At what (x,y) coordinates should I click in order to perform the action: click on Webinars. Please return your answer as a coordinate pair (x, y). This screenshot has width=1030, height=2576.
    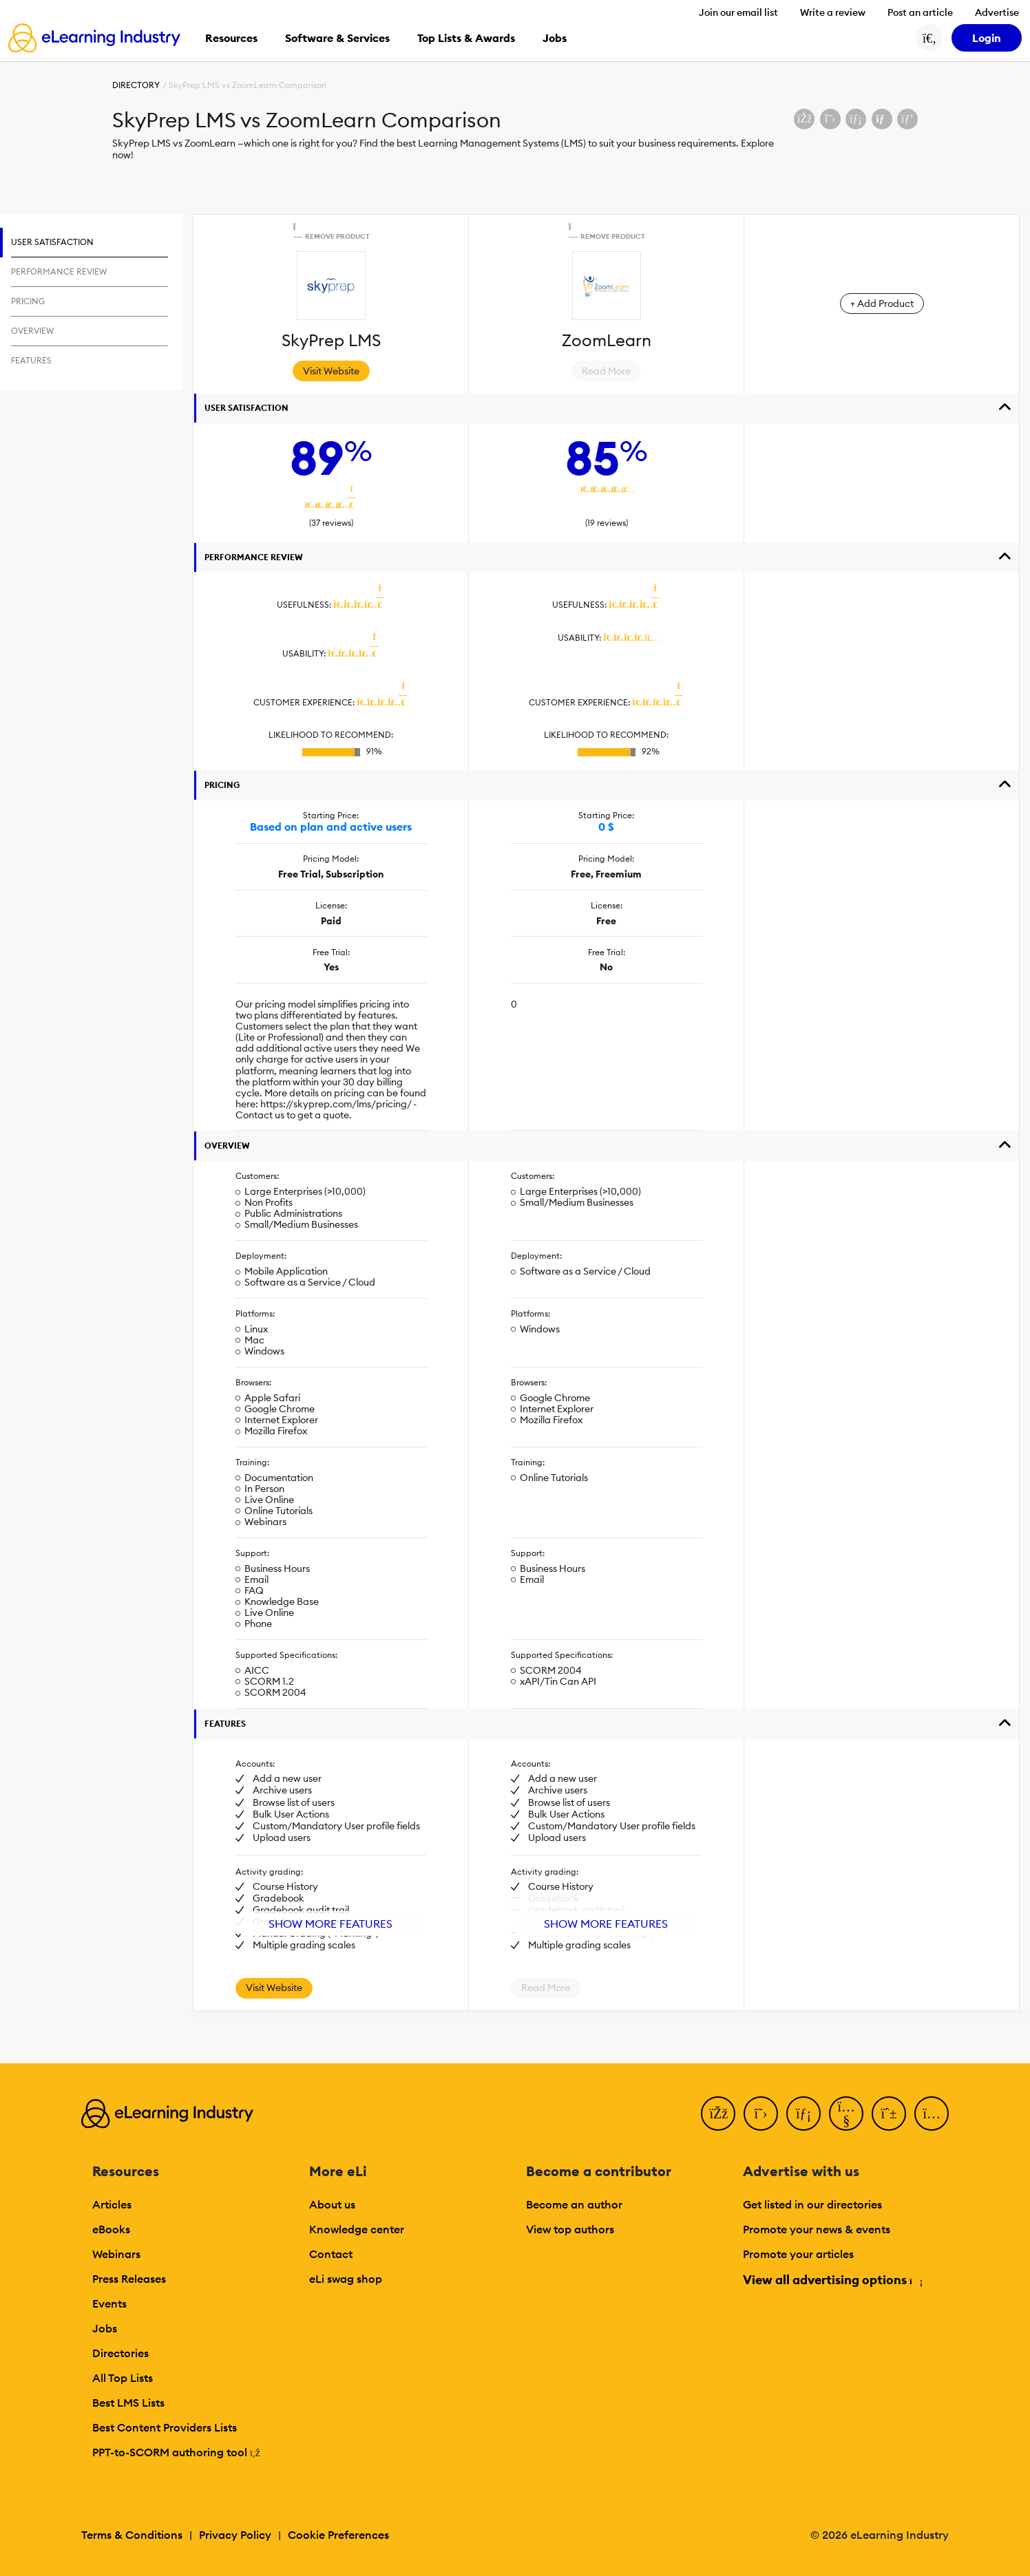
    Looking at the image, I should click on (116, 2254).